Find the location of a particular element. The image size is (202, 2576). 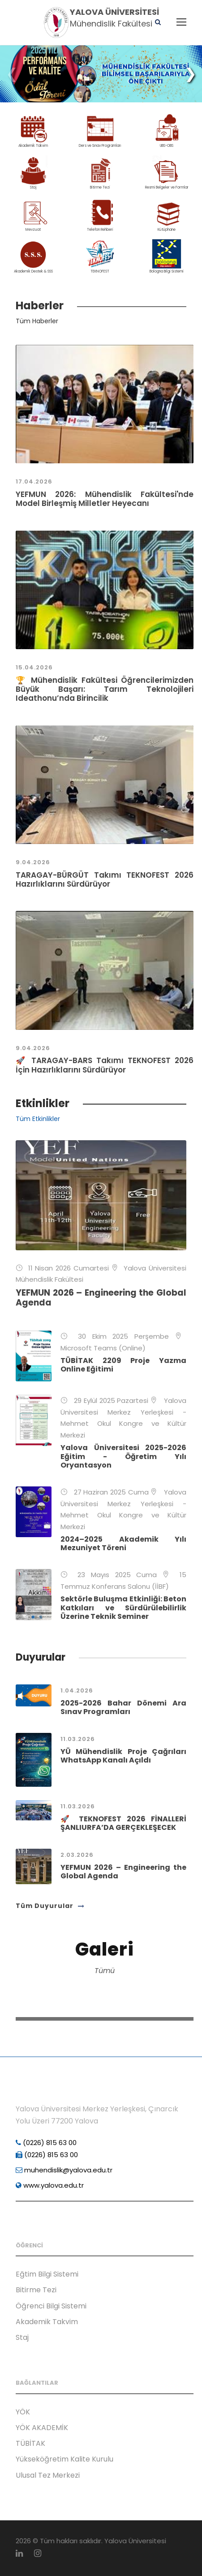

2025-2026 Bahar Dönemi Ara Sınav Programları is located at coordinates (123, 1707).